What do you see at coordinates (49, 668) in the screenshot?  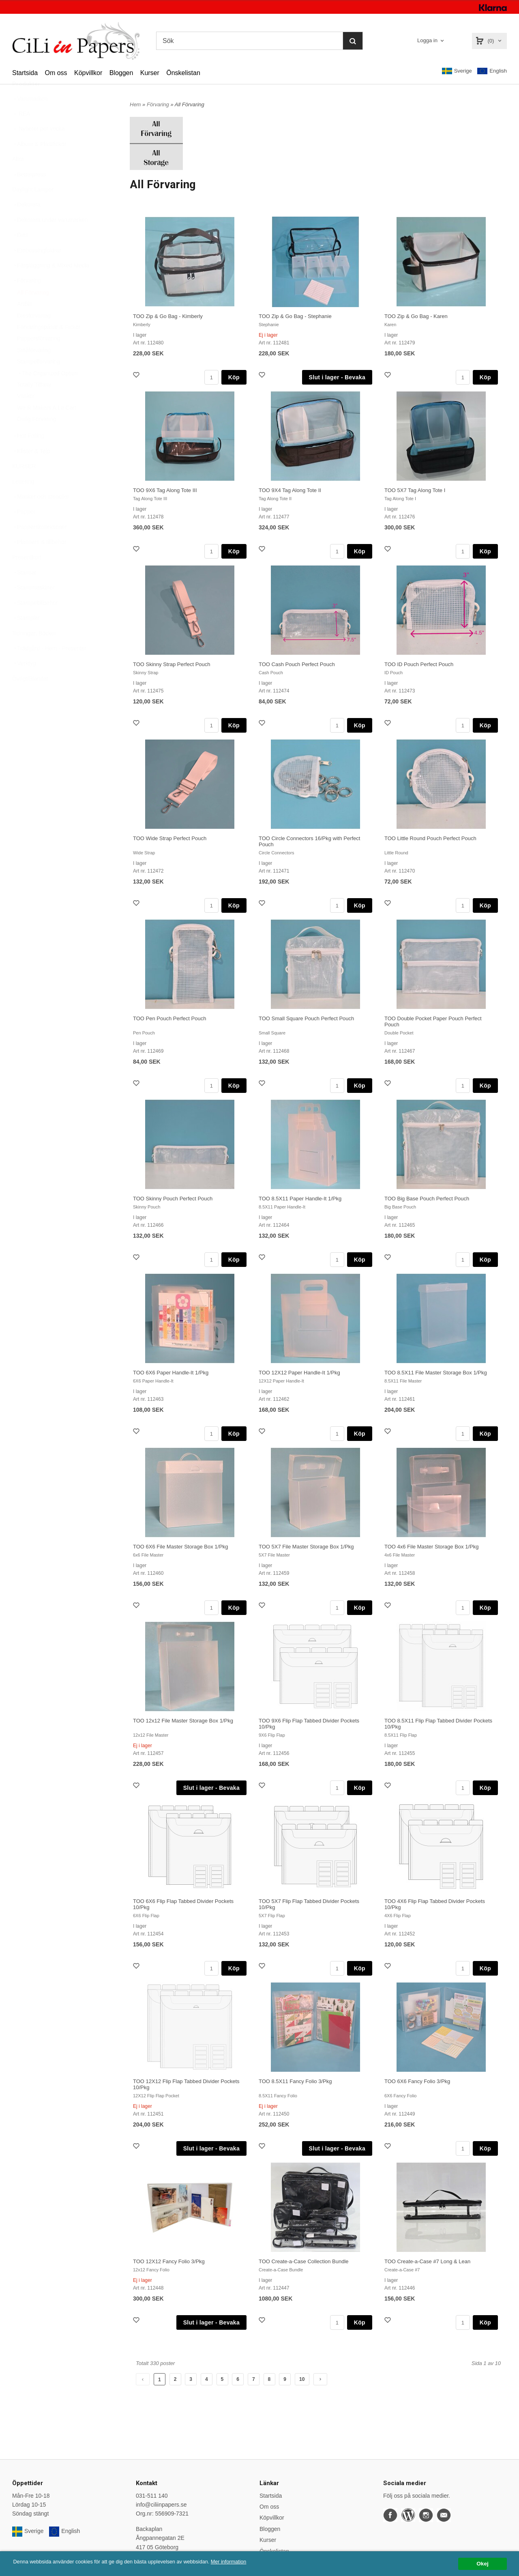 I see `Trädgård - Hem - Presenter` at bounding box center [49, 668].